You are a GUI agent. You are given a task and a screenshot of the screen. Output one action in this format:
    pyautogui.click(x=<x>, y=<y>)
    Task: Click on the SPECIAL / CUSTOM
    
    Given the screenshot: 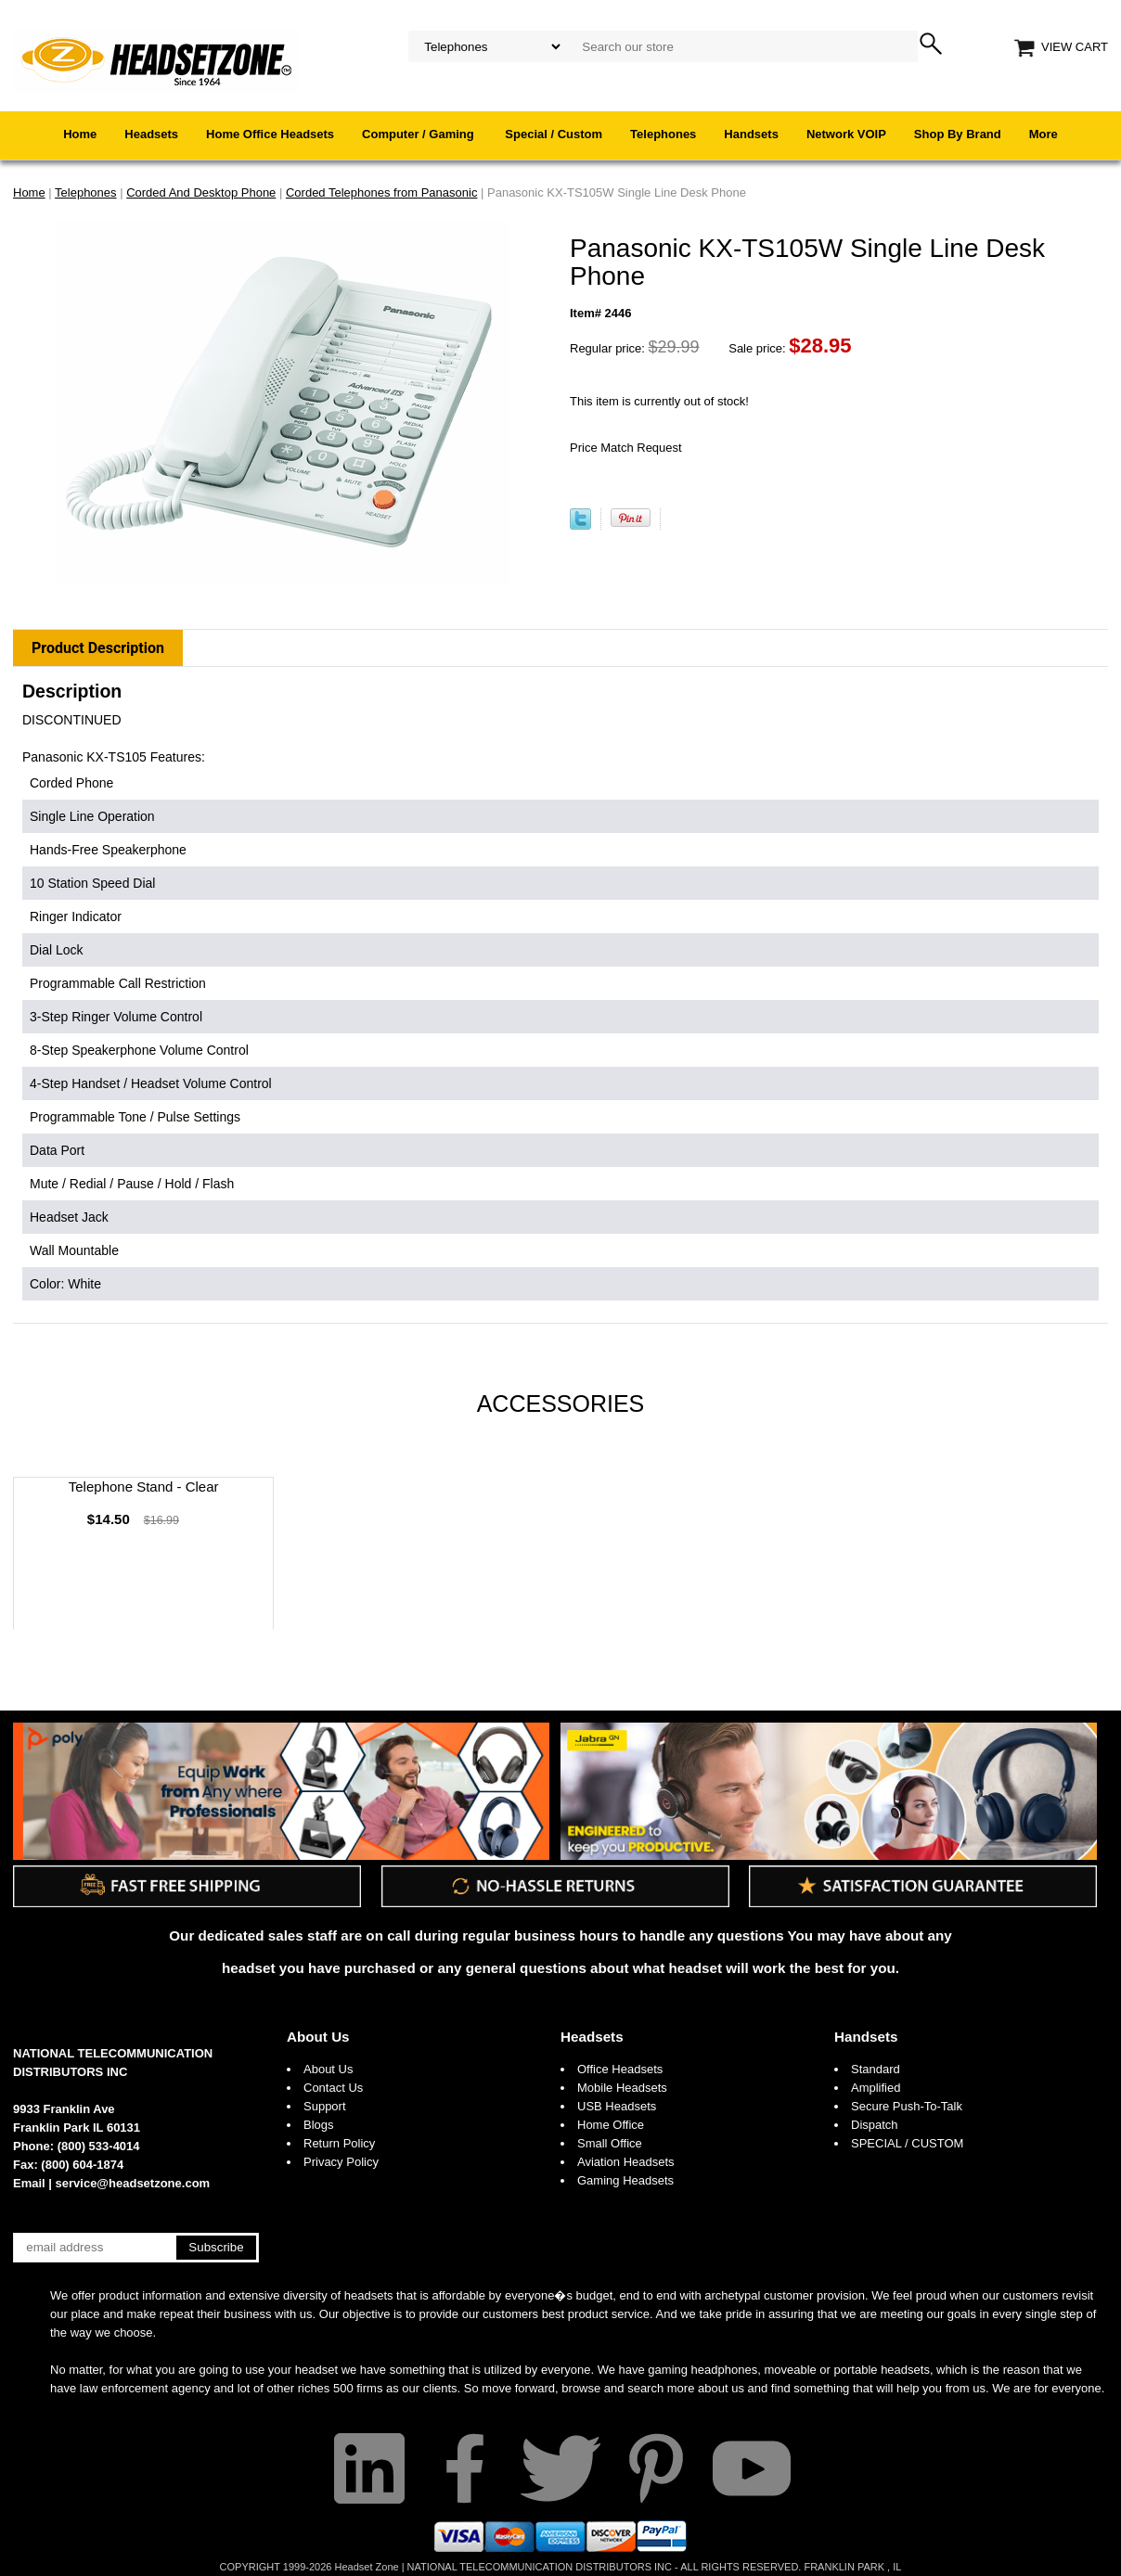 What is the action you would take?
    pyautogui.click(x=907, y=2143)
    